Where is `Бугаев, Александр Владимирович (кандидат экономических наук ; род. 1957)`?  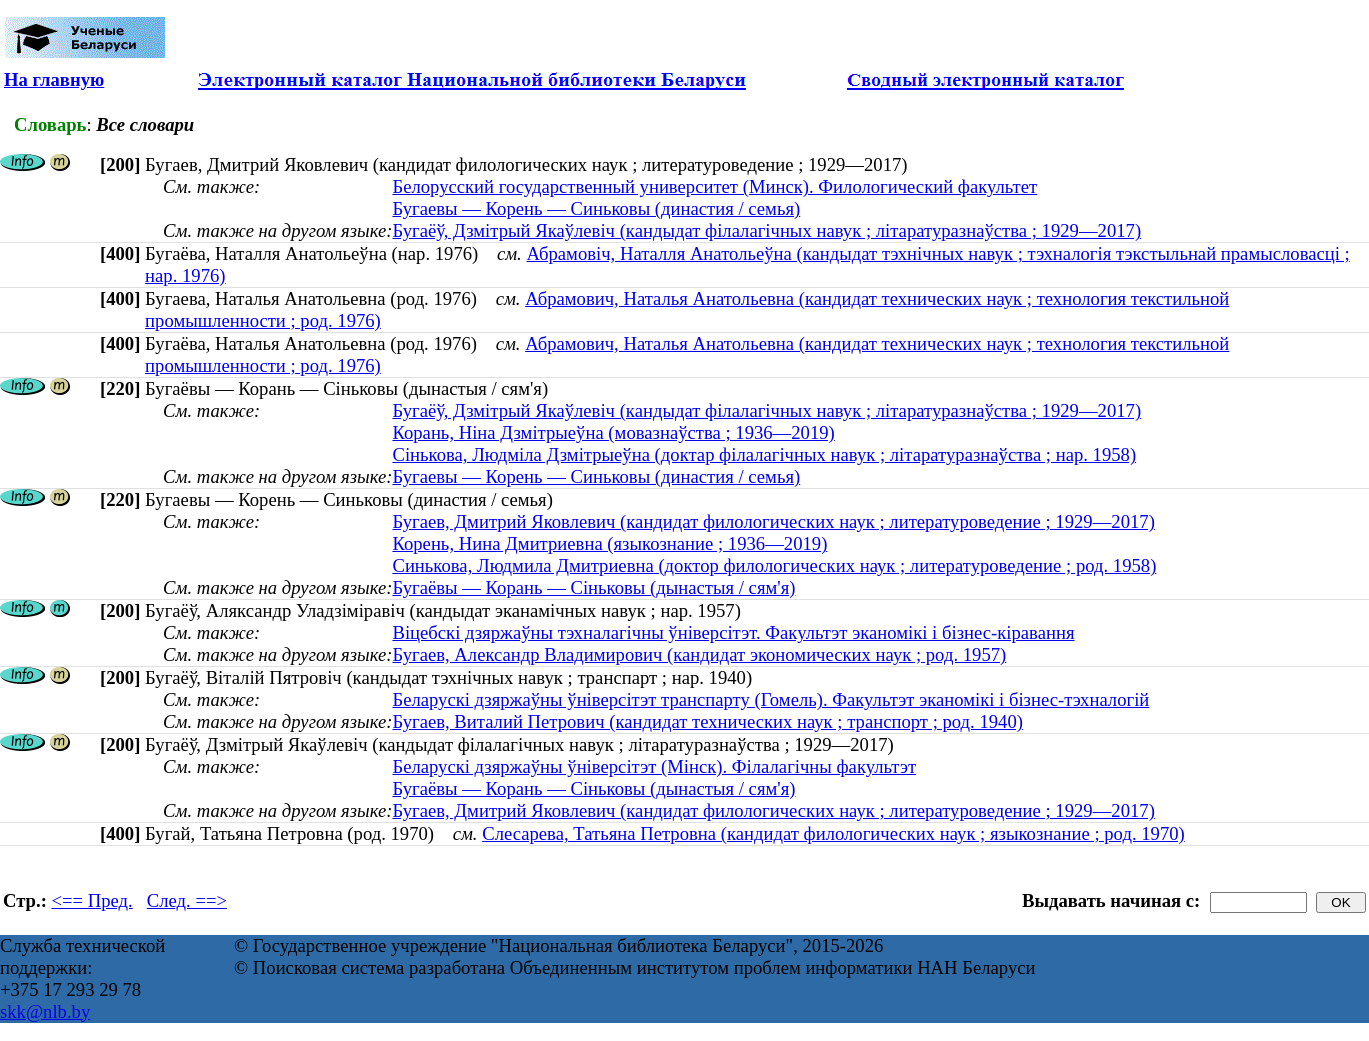
Бугаев, Александр Владимирович (кандидат экономических наук ; род. 1957) is located at coordinates (699, 654).